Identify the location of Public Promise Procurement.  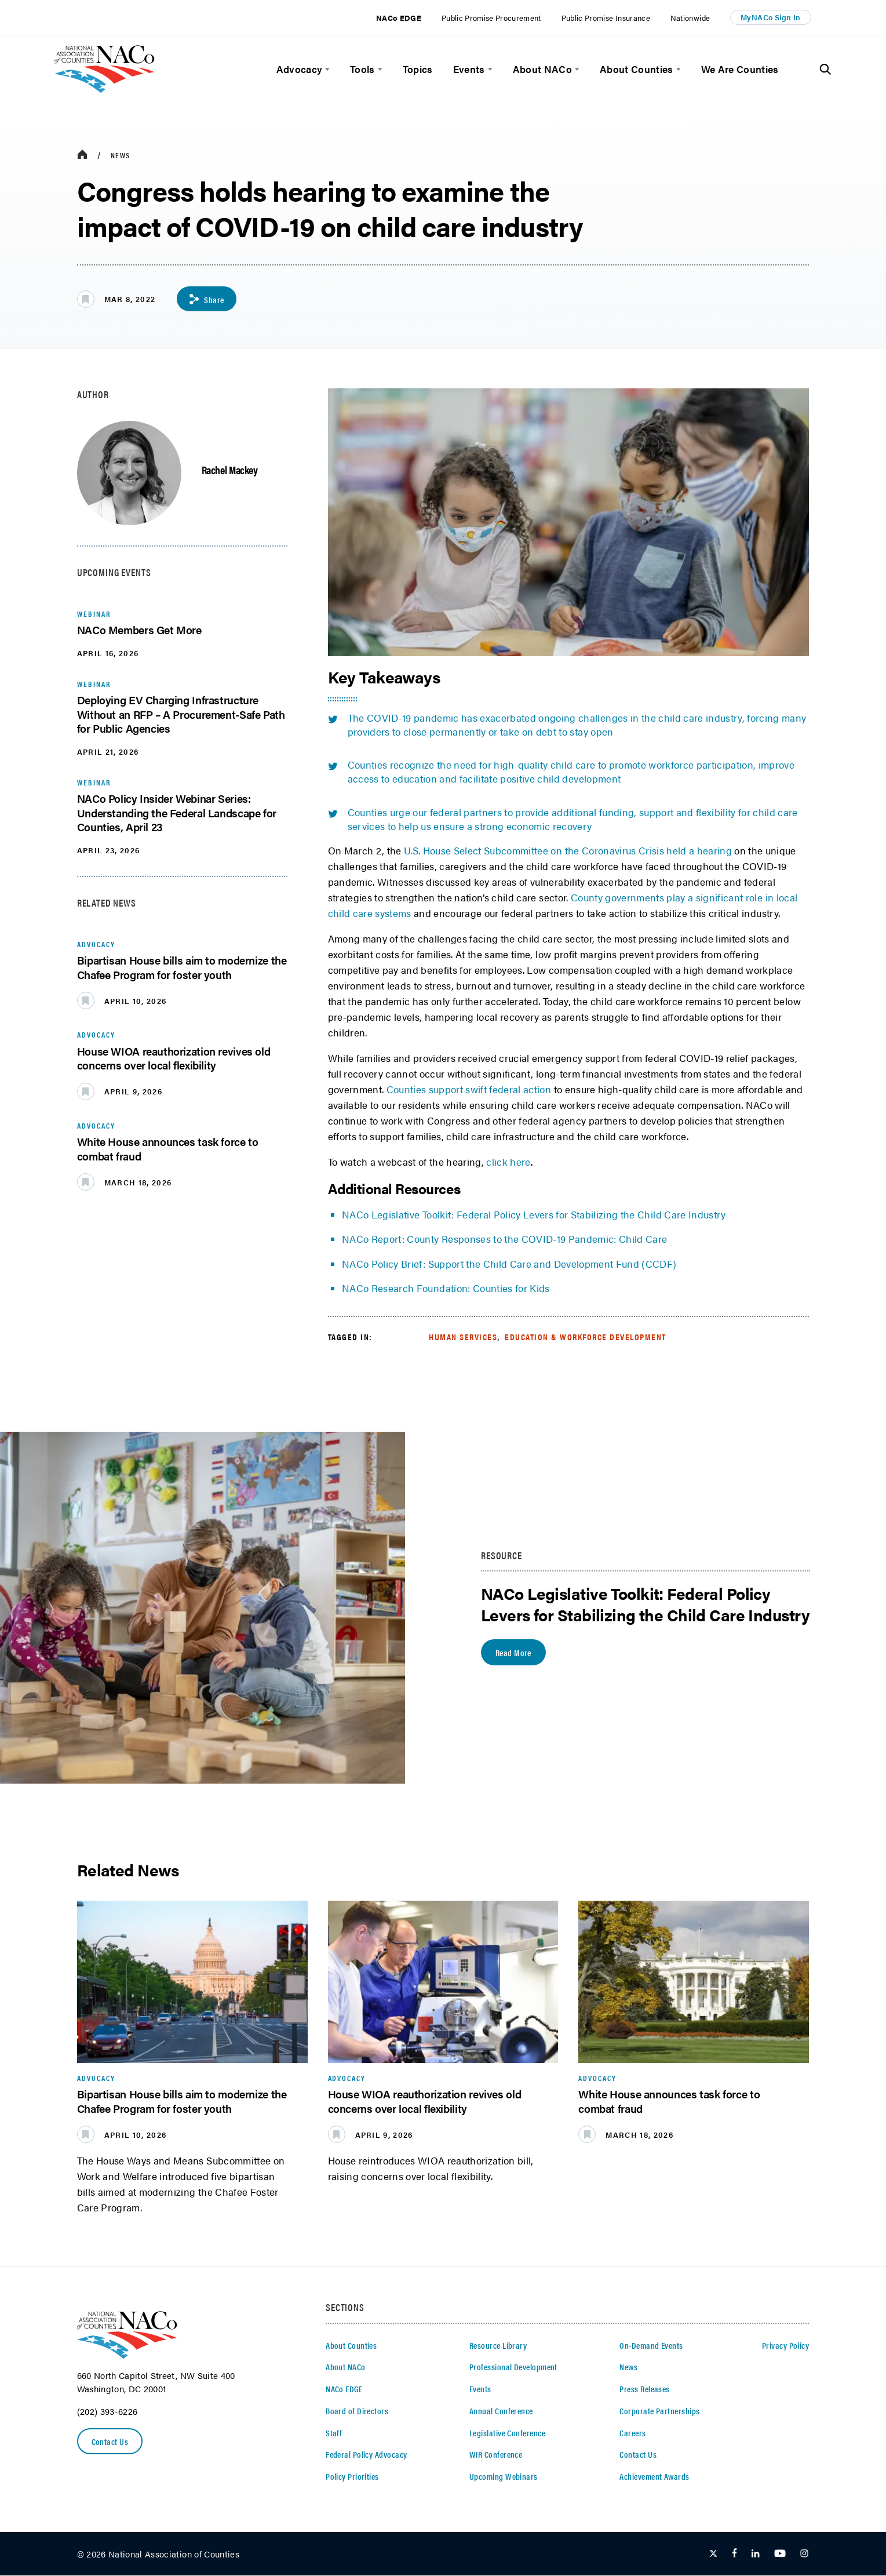
(491, 17).